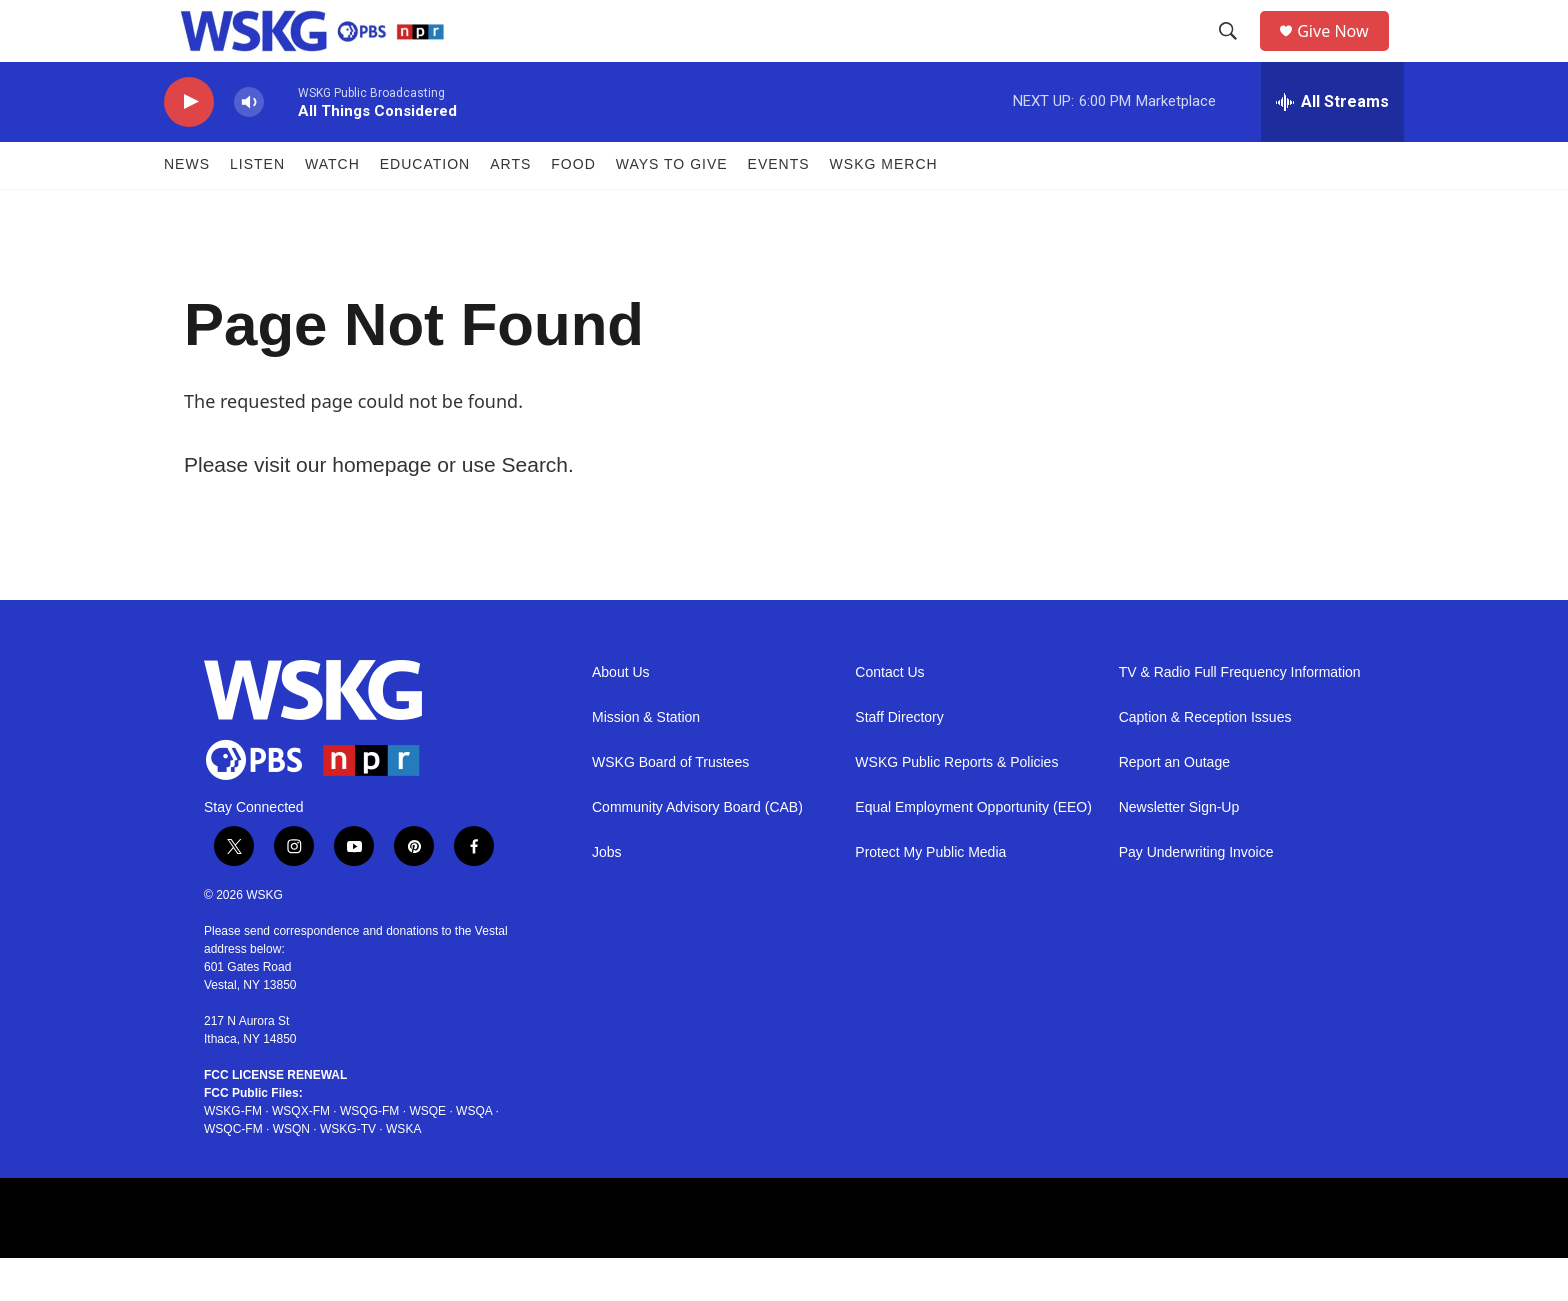  Describe the element at coordinates (348, 1172) in the screenshot. I see `WSKG-TV` at that location.